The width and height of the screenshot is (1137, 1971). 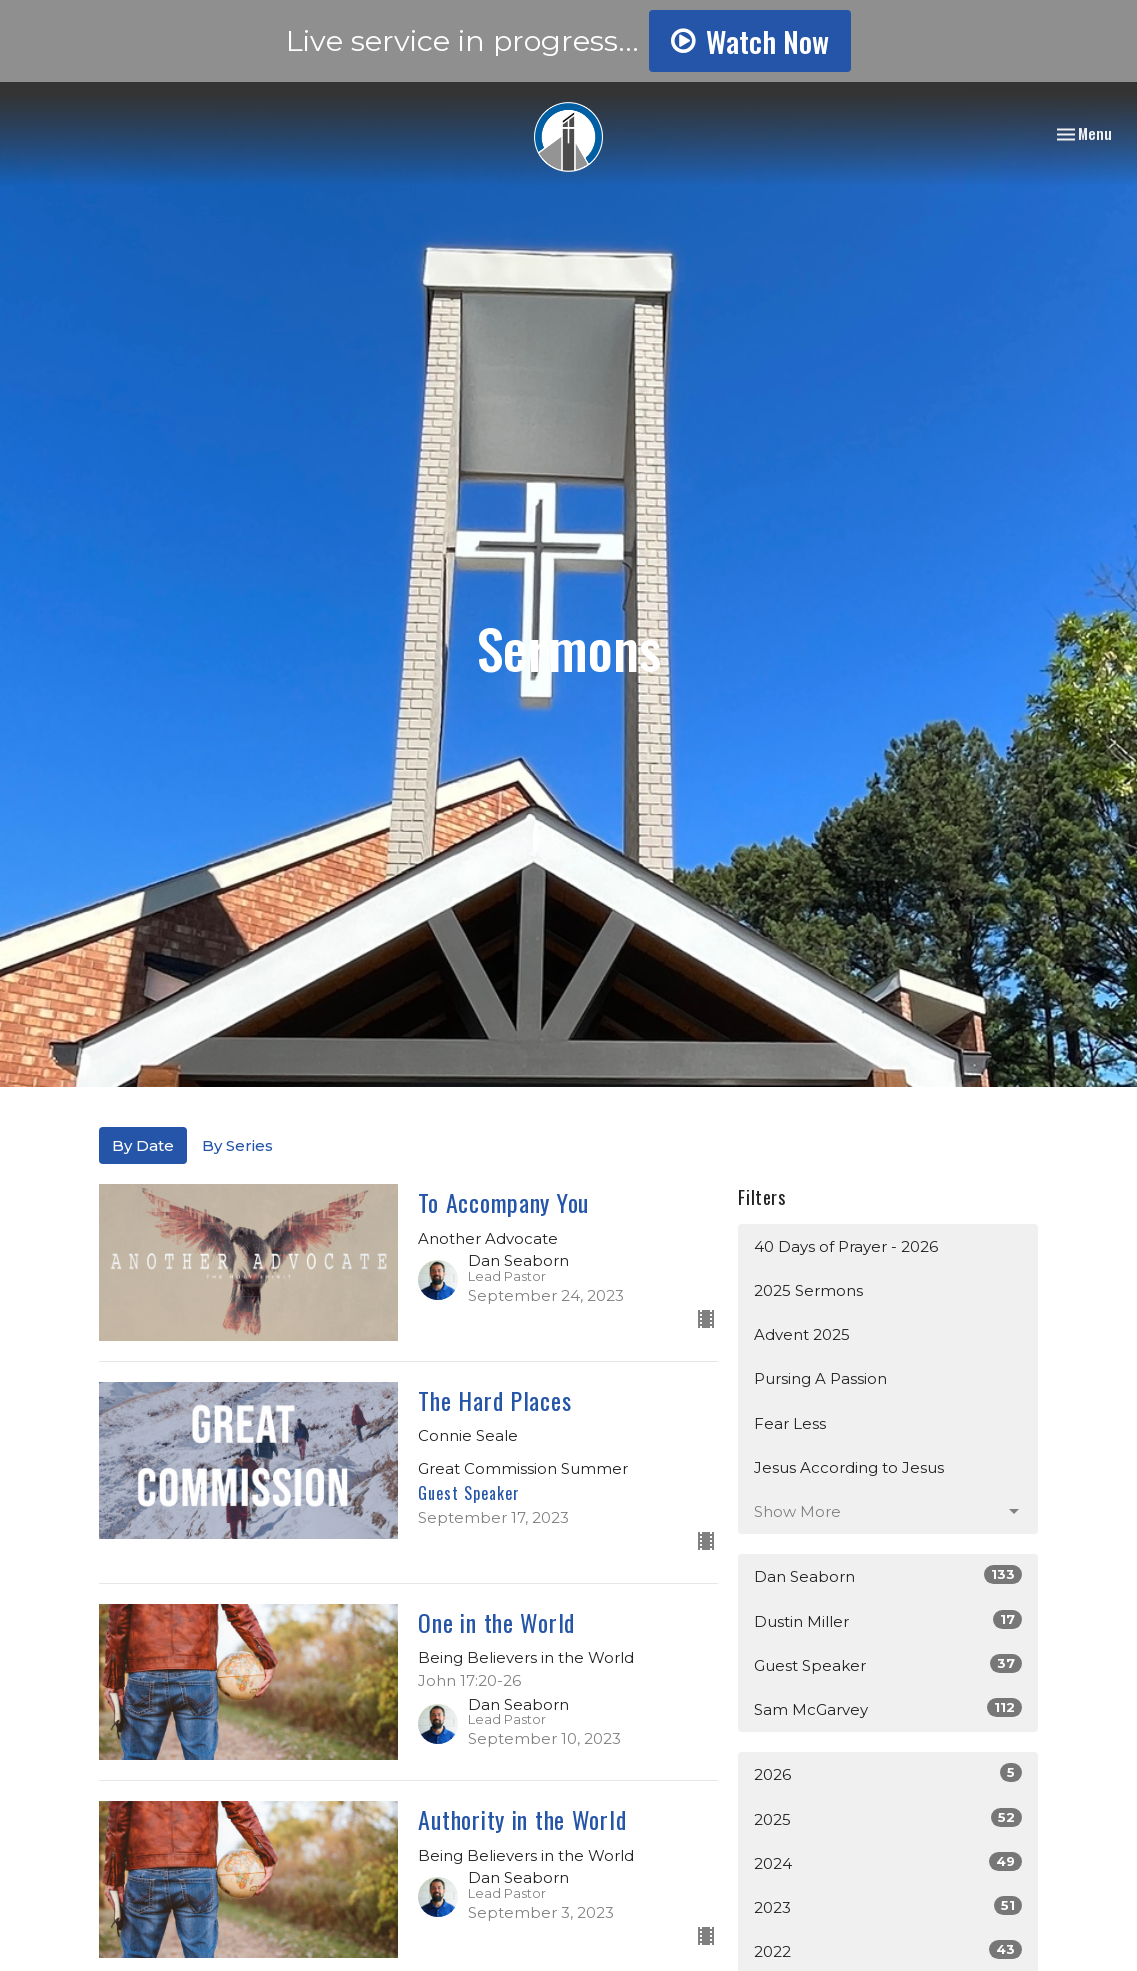 What do you see at coordinates (888, 1773) in the screenshot?
I see `2026` at bounding box center [888, 1773].